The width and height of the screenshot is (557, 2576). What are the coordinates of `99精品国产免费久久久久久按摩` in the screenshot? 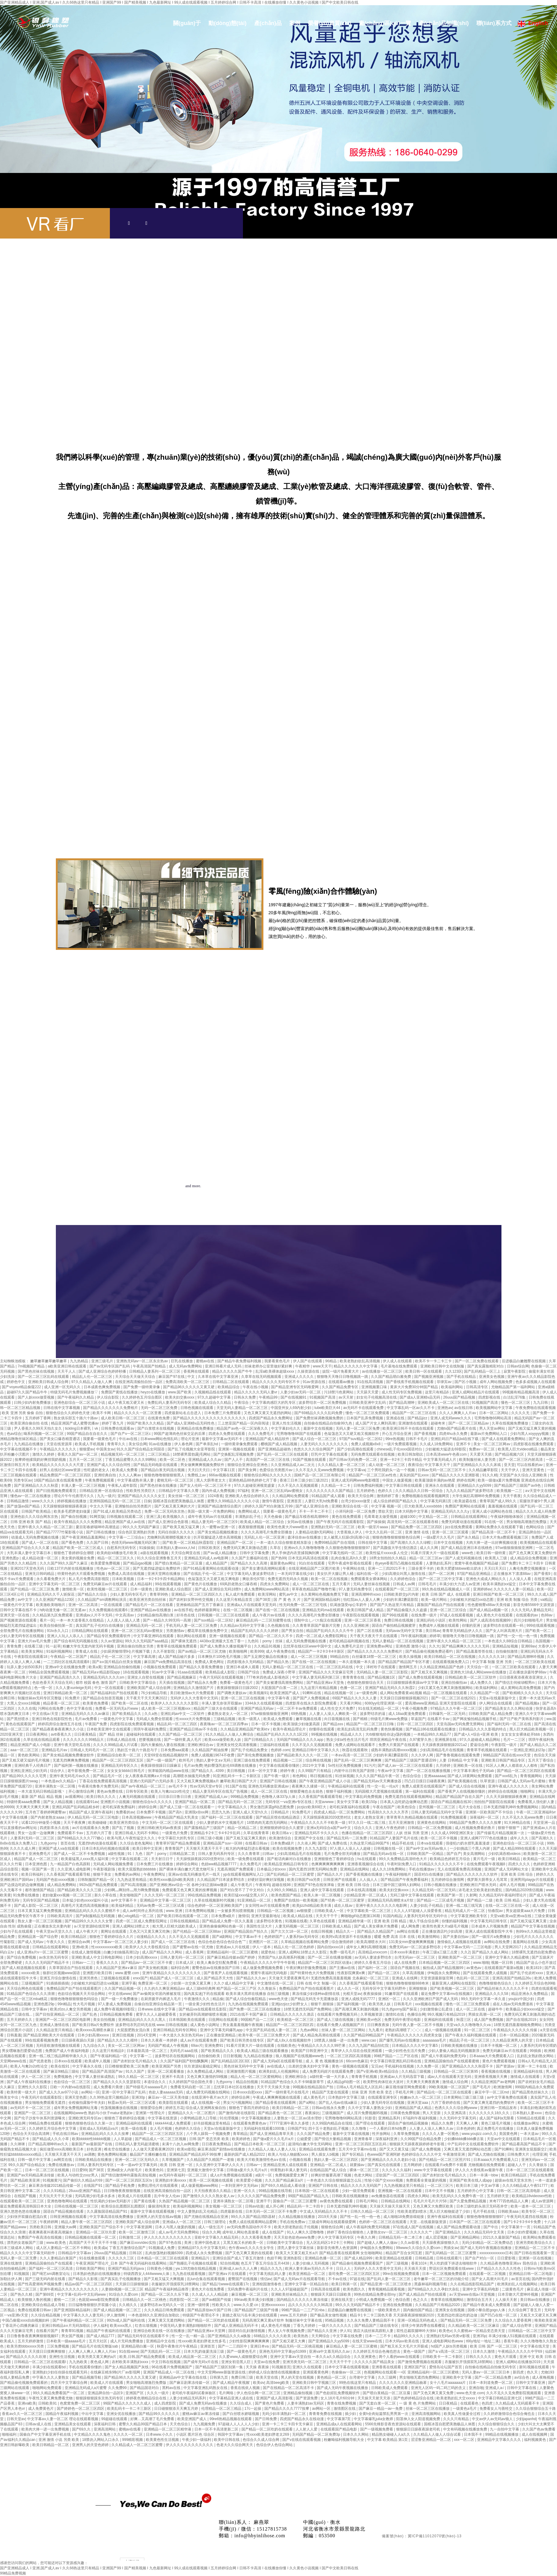 It's located at (475, 1822).